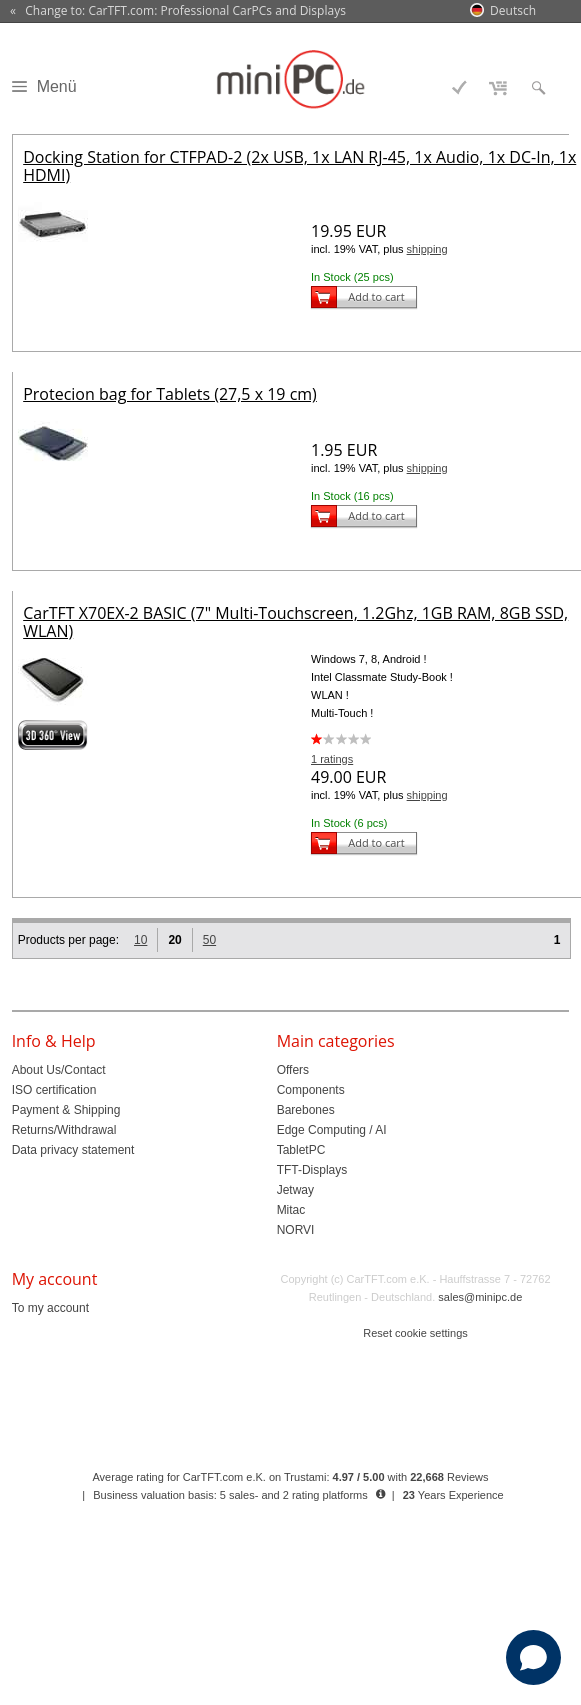 Image resolution: width=581 pixels, height=1705 pixels. I want to click on [Open chat], so click(533, 1657).